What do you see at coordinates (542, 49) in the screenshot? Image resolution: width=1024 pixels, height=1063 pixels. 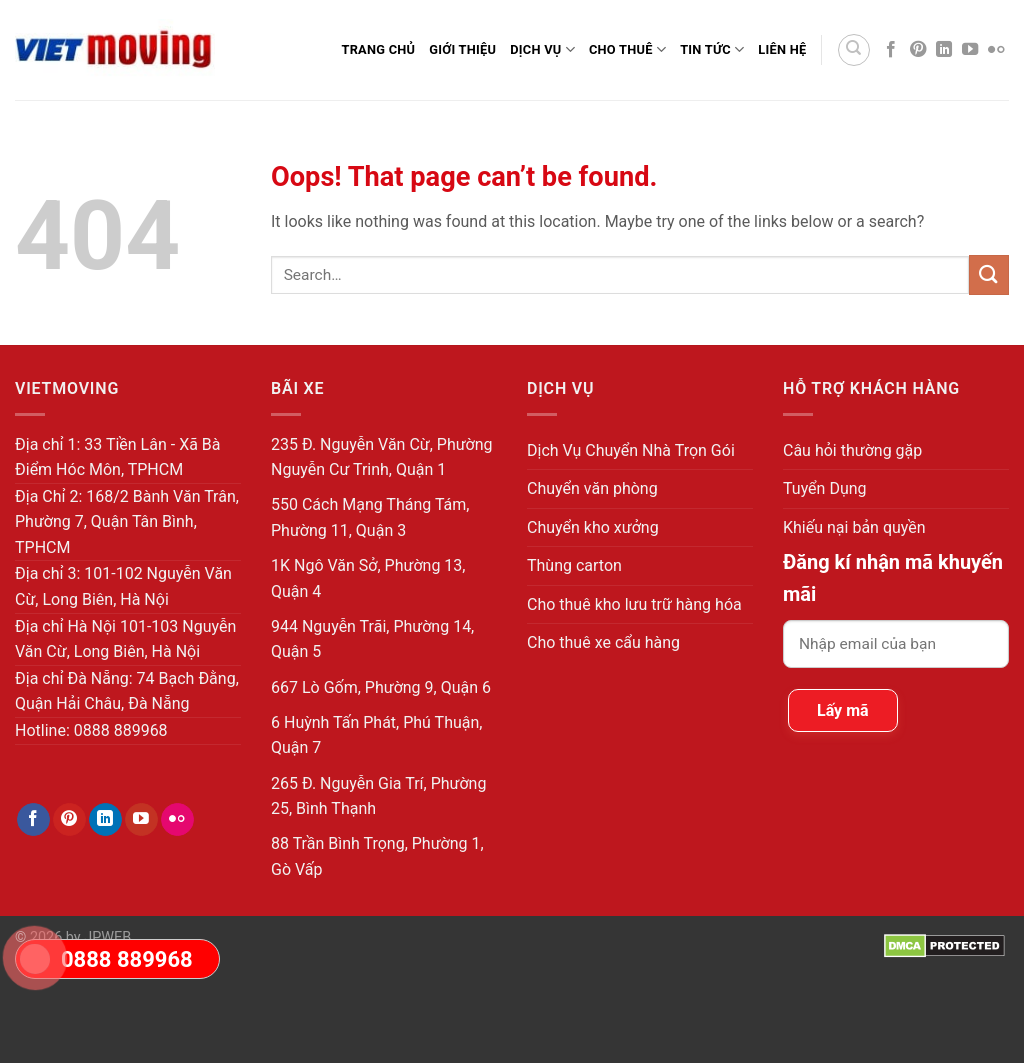 I see `Dịch Vụ` at bounding box center [542, 49].